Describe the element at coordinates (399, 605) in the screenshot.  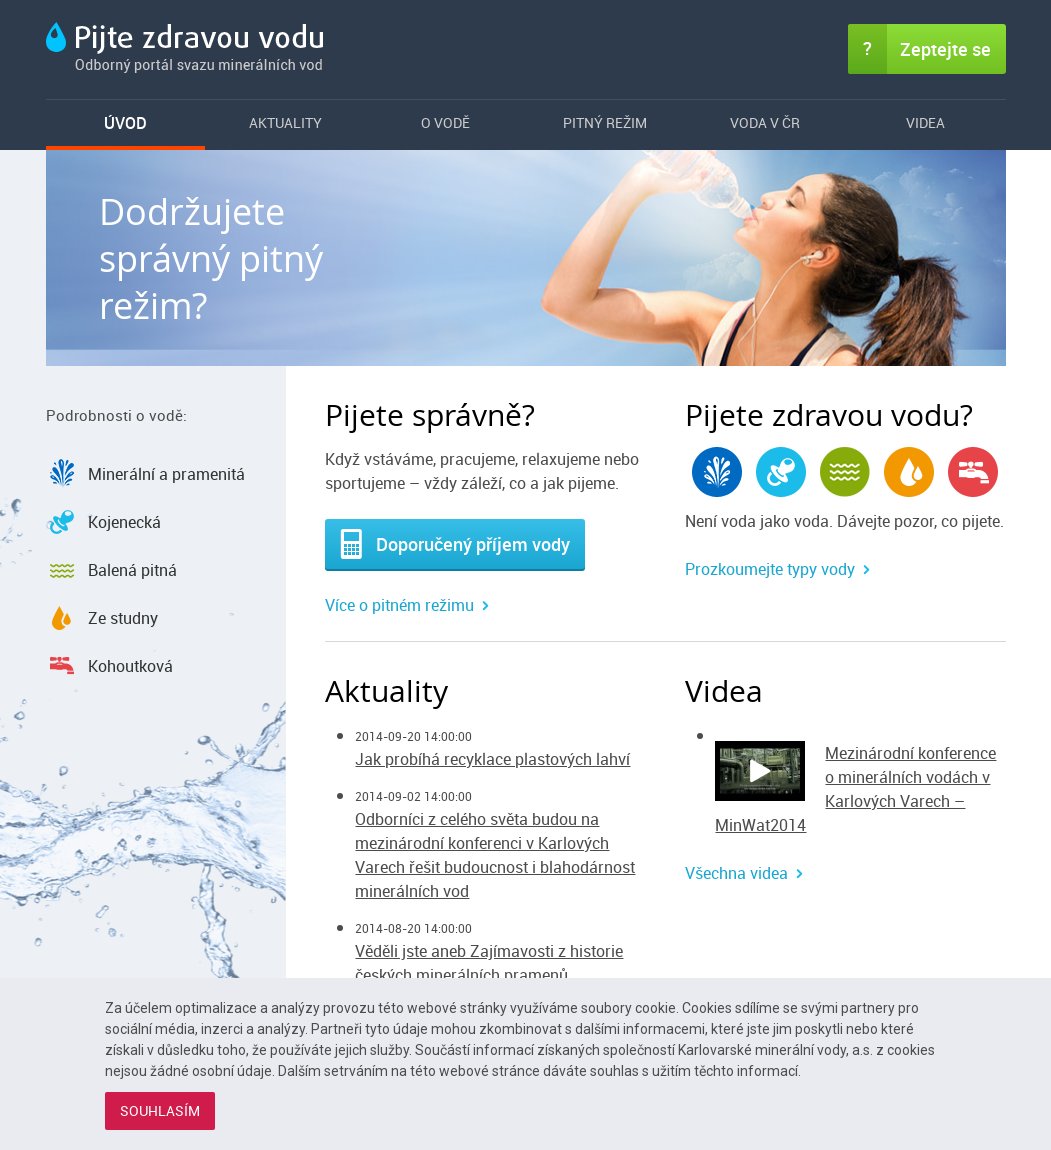
I see `Více o pitném režimu` at that location.